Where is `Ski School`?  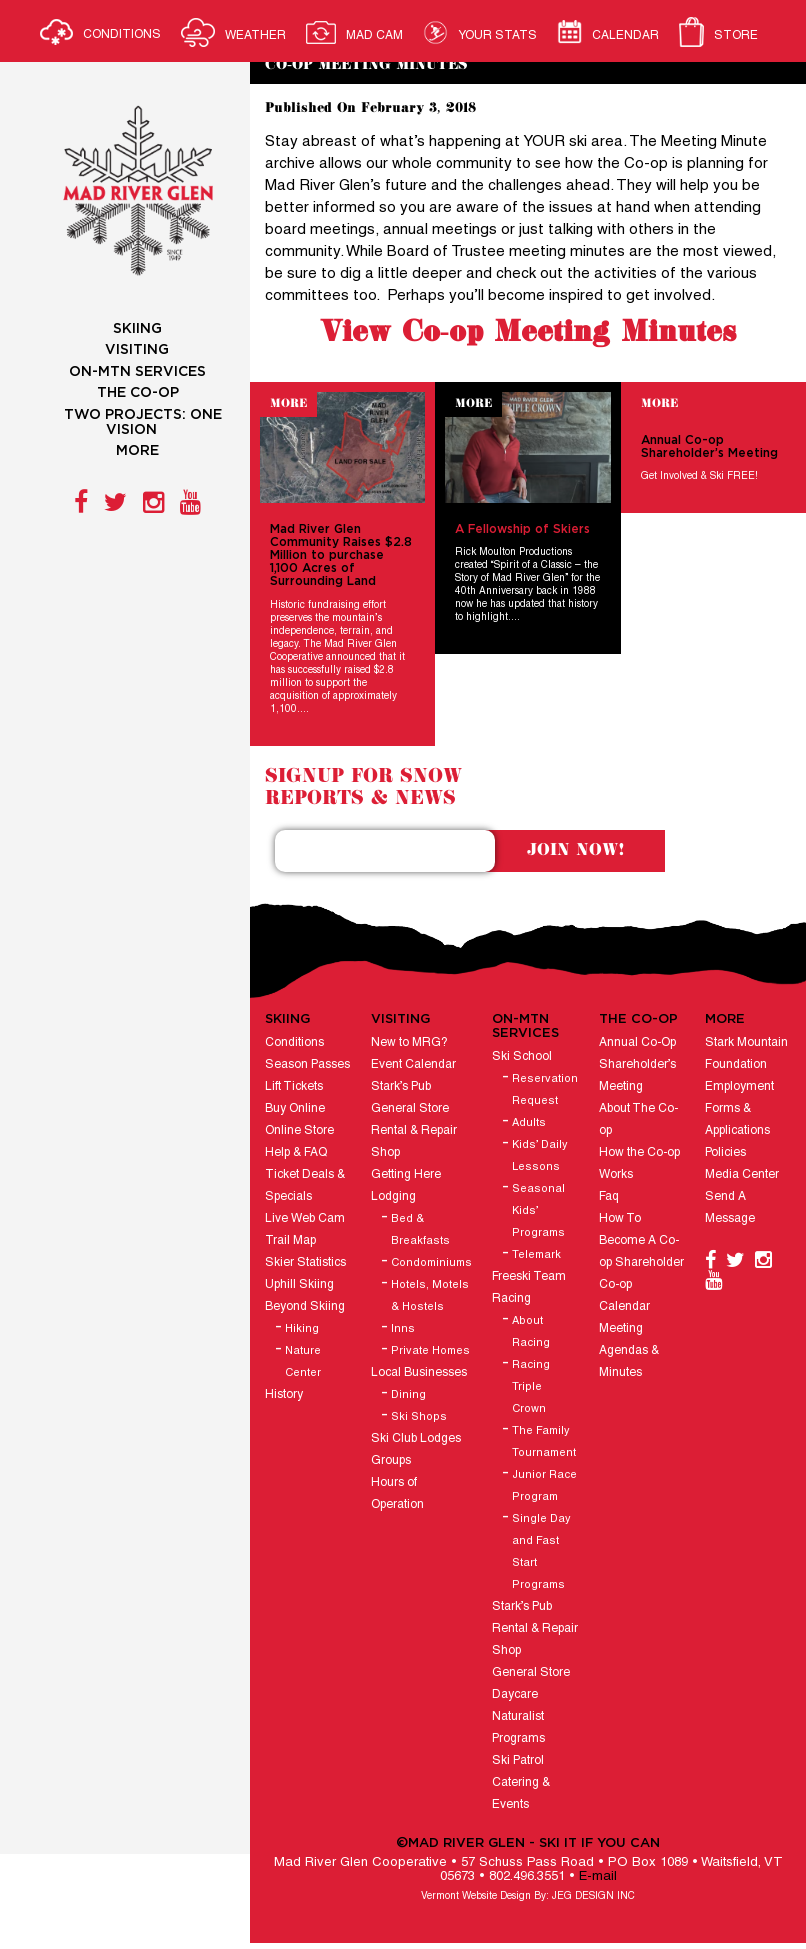 Ski School is located at coordinates (522, 1056).